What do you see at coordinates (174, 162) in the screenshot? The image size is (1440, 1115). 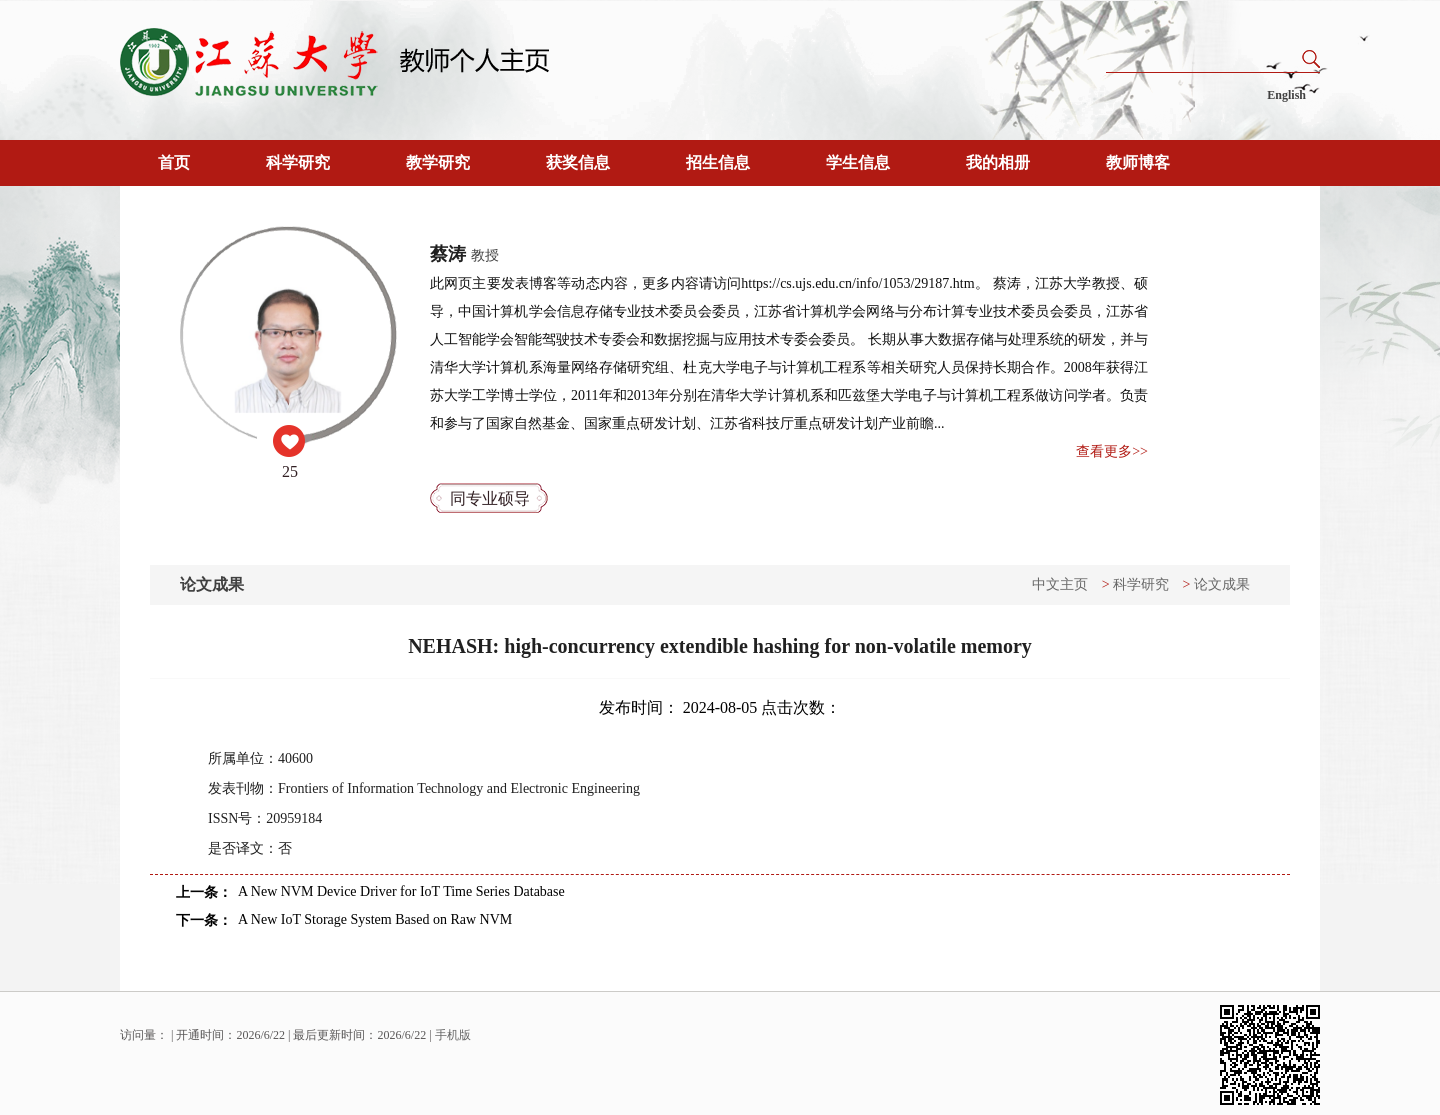 I see `首页` at bounding box center [174, 162].